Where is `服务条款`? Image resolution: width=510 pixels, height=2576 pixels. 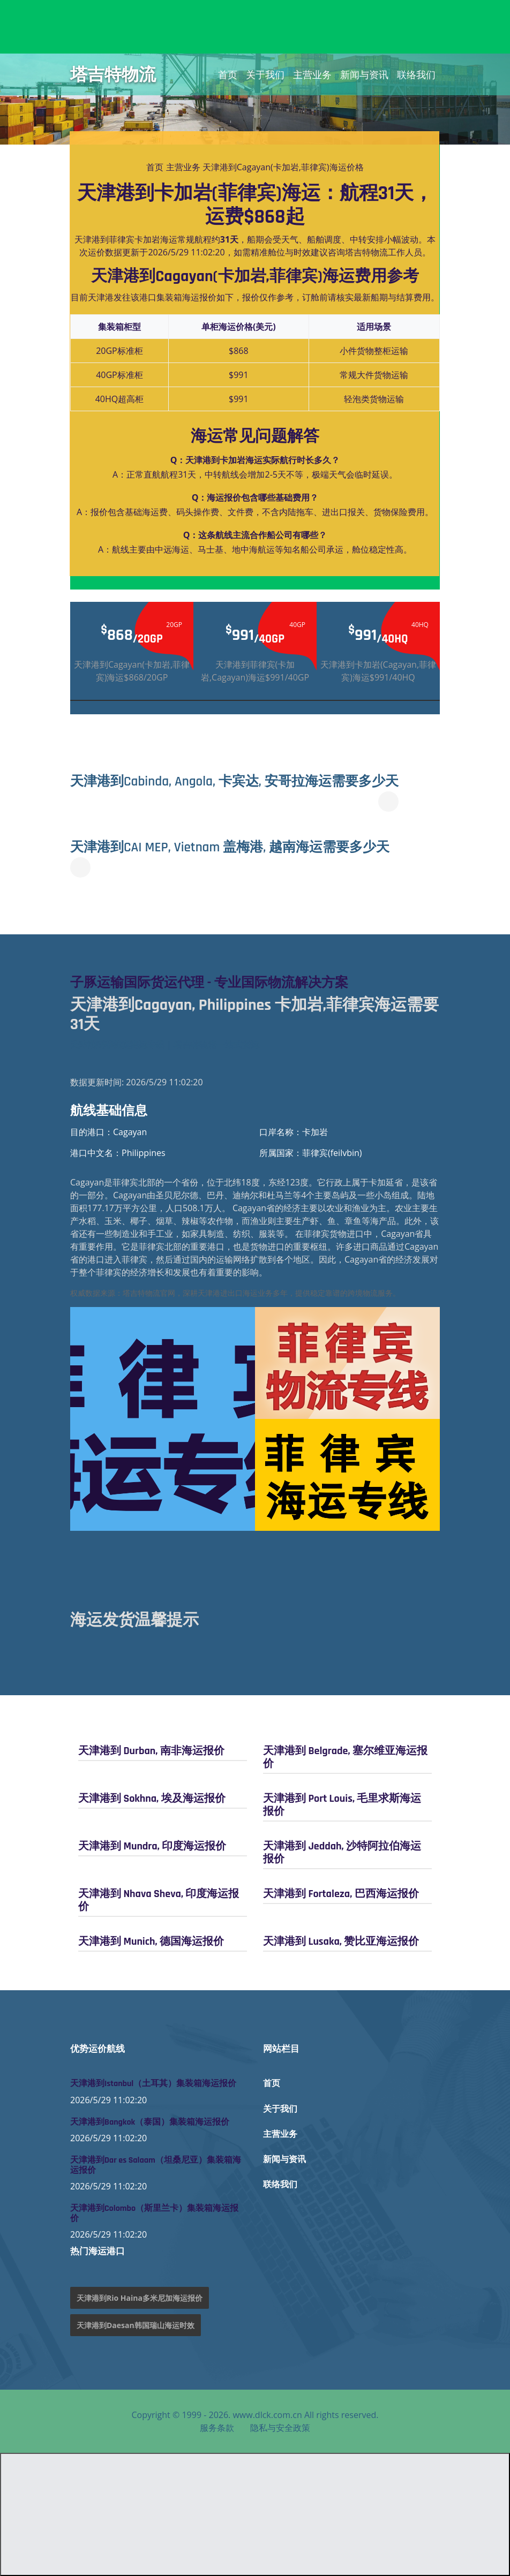
服务条款 is located at coordinates (217, 2428).